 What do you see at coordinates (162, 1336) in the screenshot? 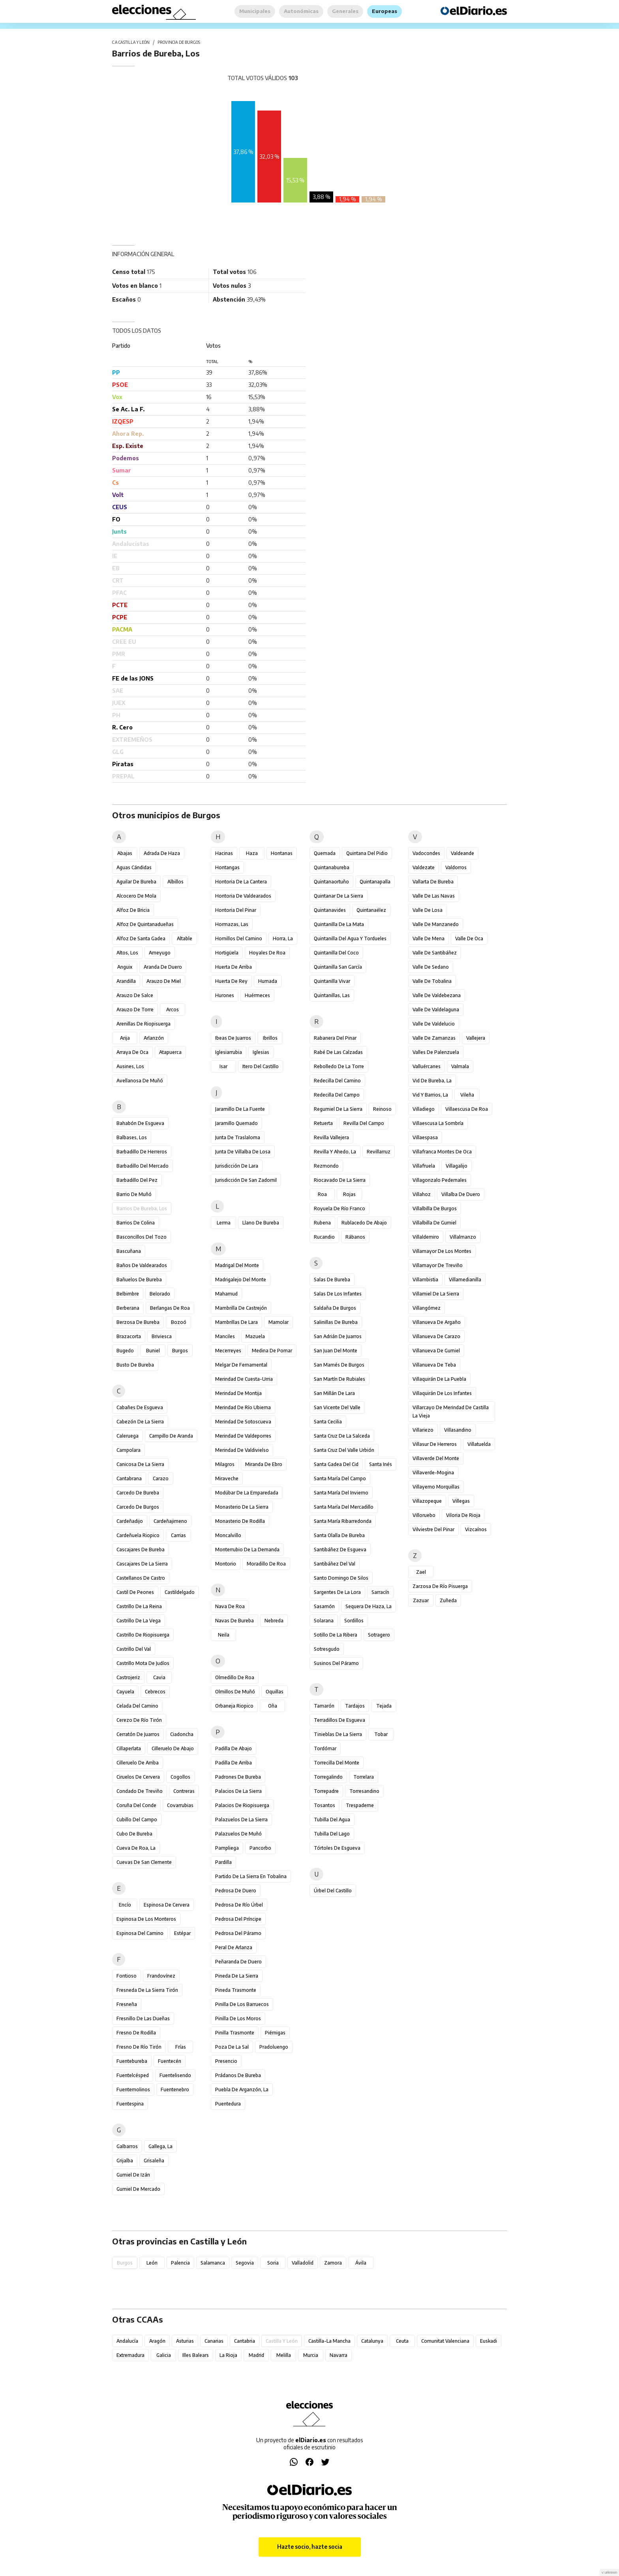
I see `Briviesca` at bounding box center [162, 1336].